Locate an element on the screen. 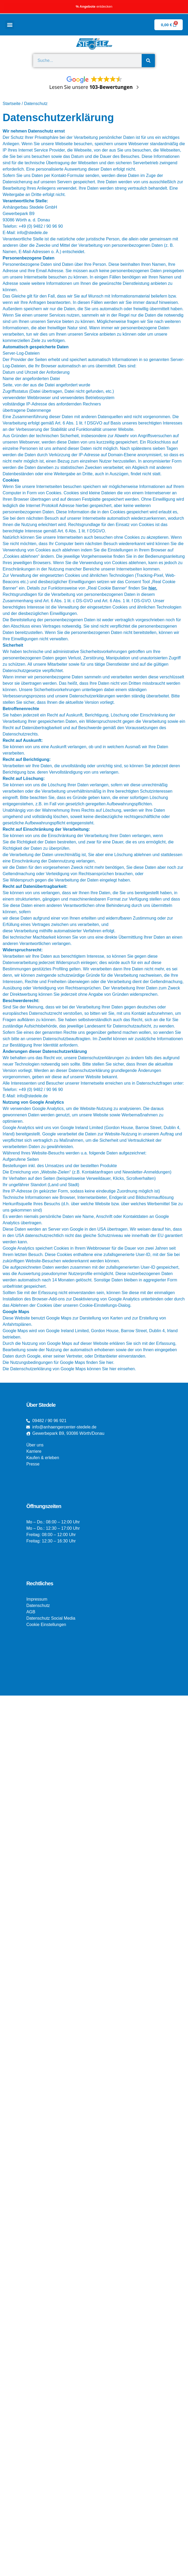 The height and width of the screenshot is (2576, 188). Startseite is located at coordinates (12, 103).